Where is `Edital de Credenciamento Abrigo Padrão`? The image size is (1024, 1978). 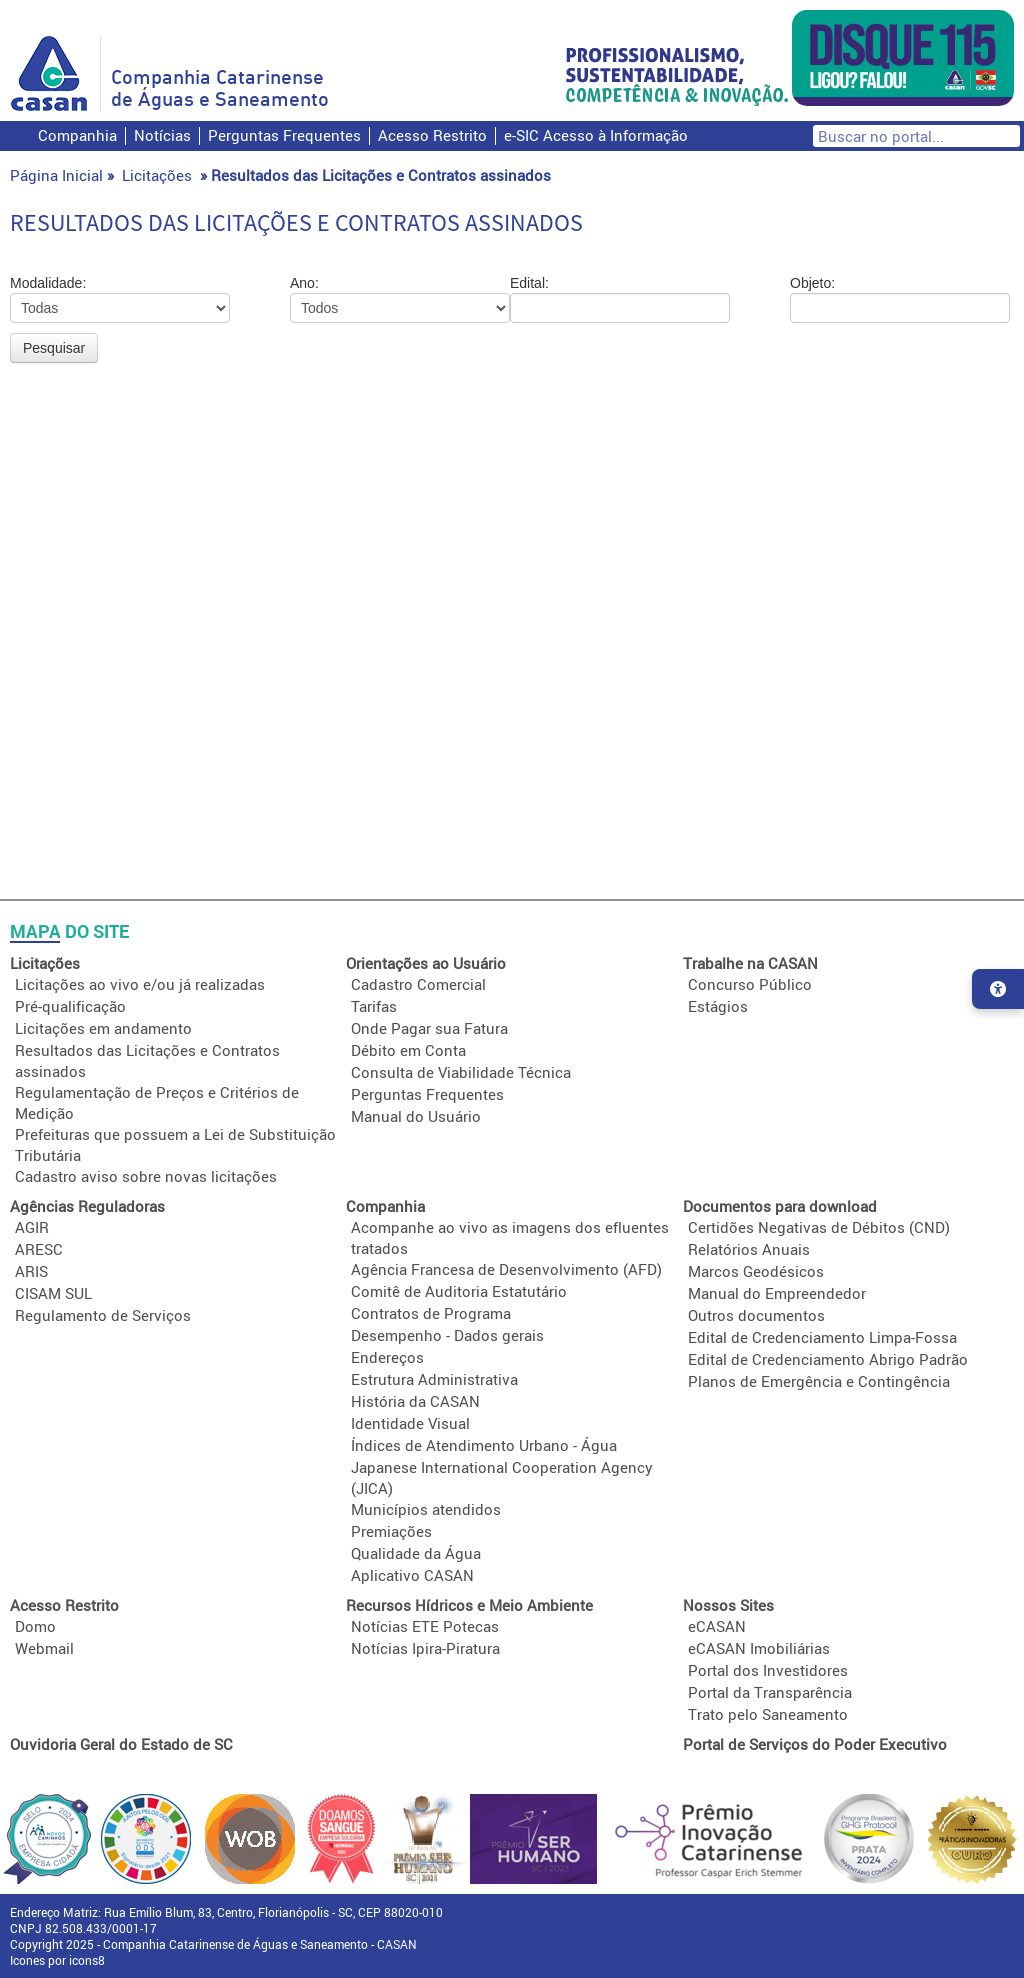
Edital de Credenciamento Abrigo Padrão is located at coordinates (828, 1359).